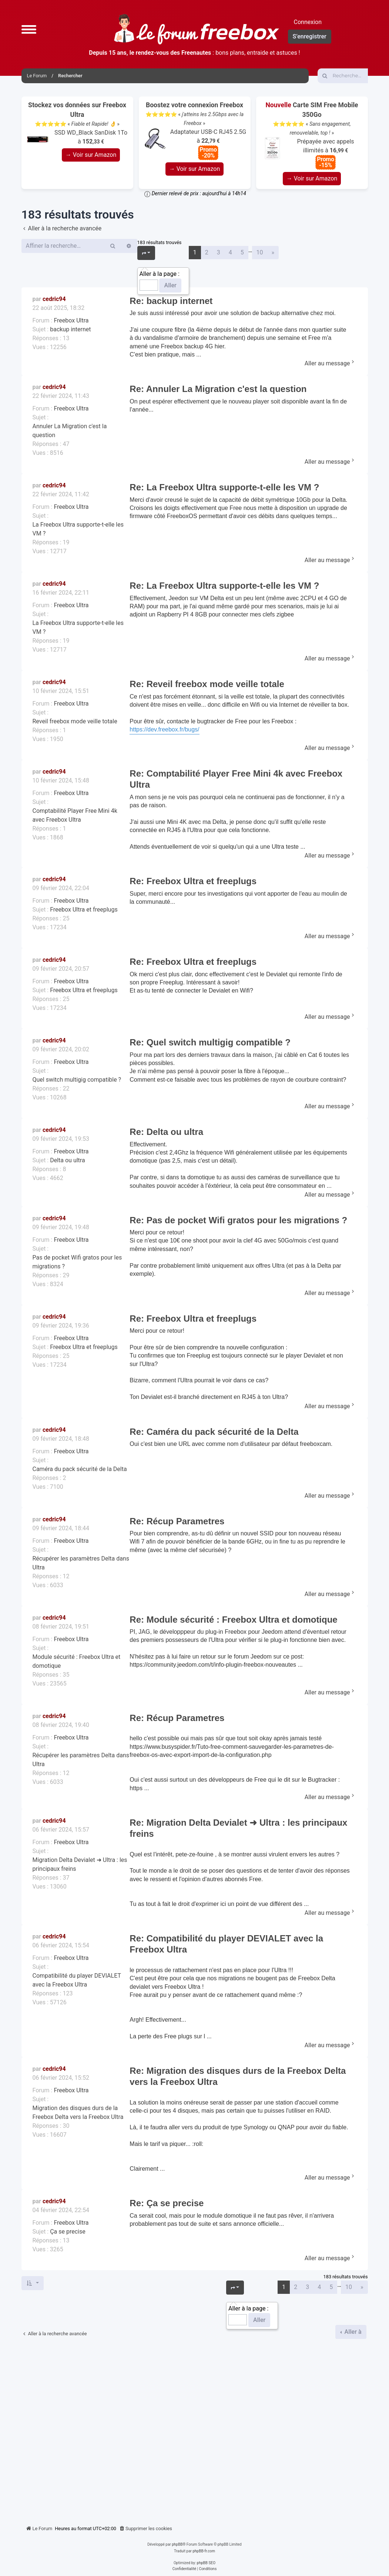  Describe the element at coordinates (54, 298) in the screenshot. I see `cedric94` at that location.